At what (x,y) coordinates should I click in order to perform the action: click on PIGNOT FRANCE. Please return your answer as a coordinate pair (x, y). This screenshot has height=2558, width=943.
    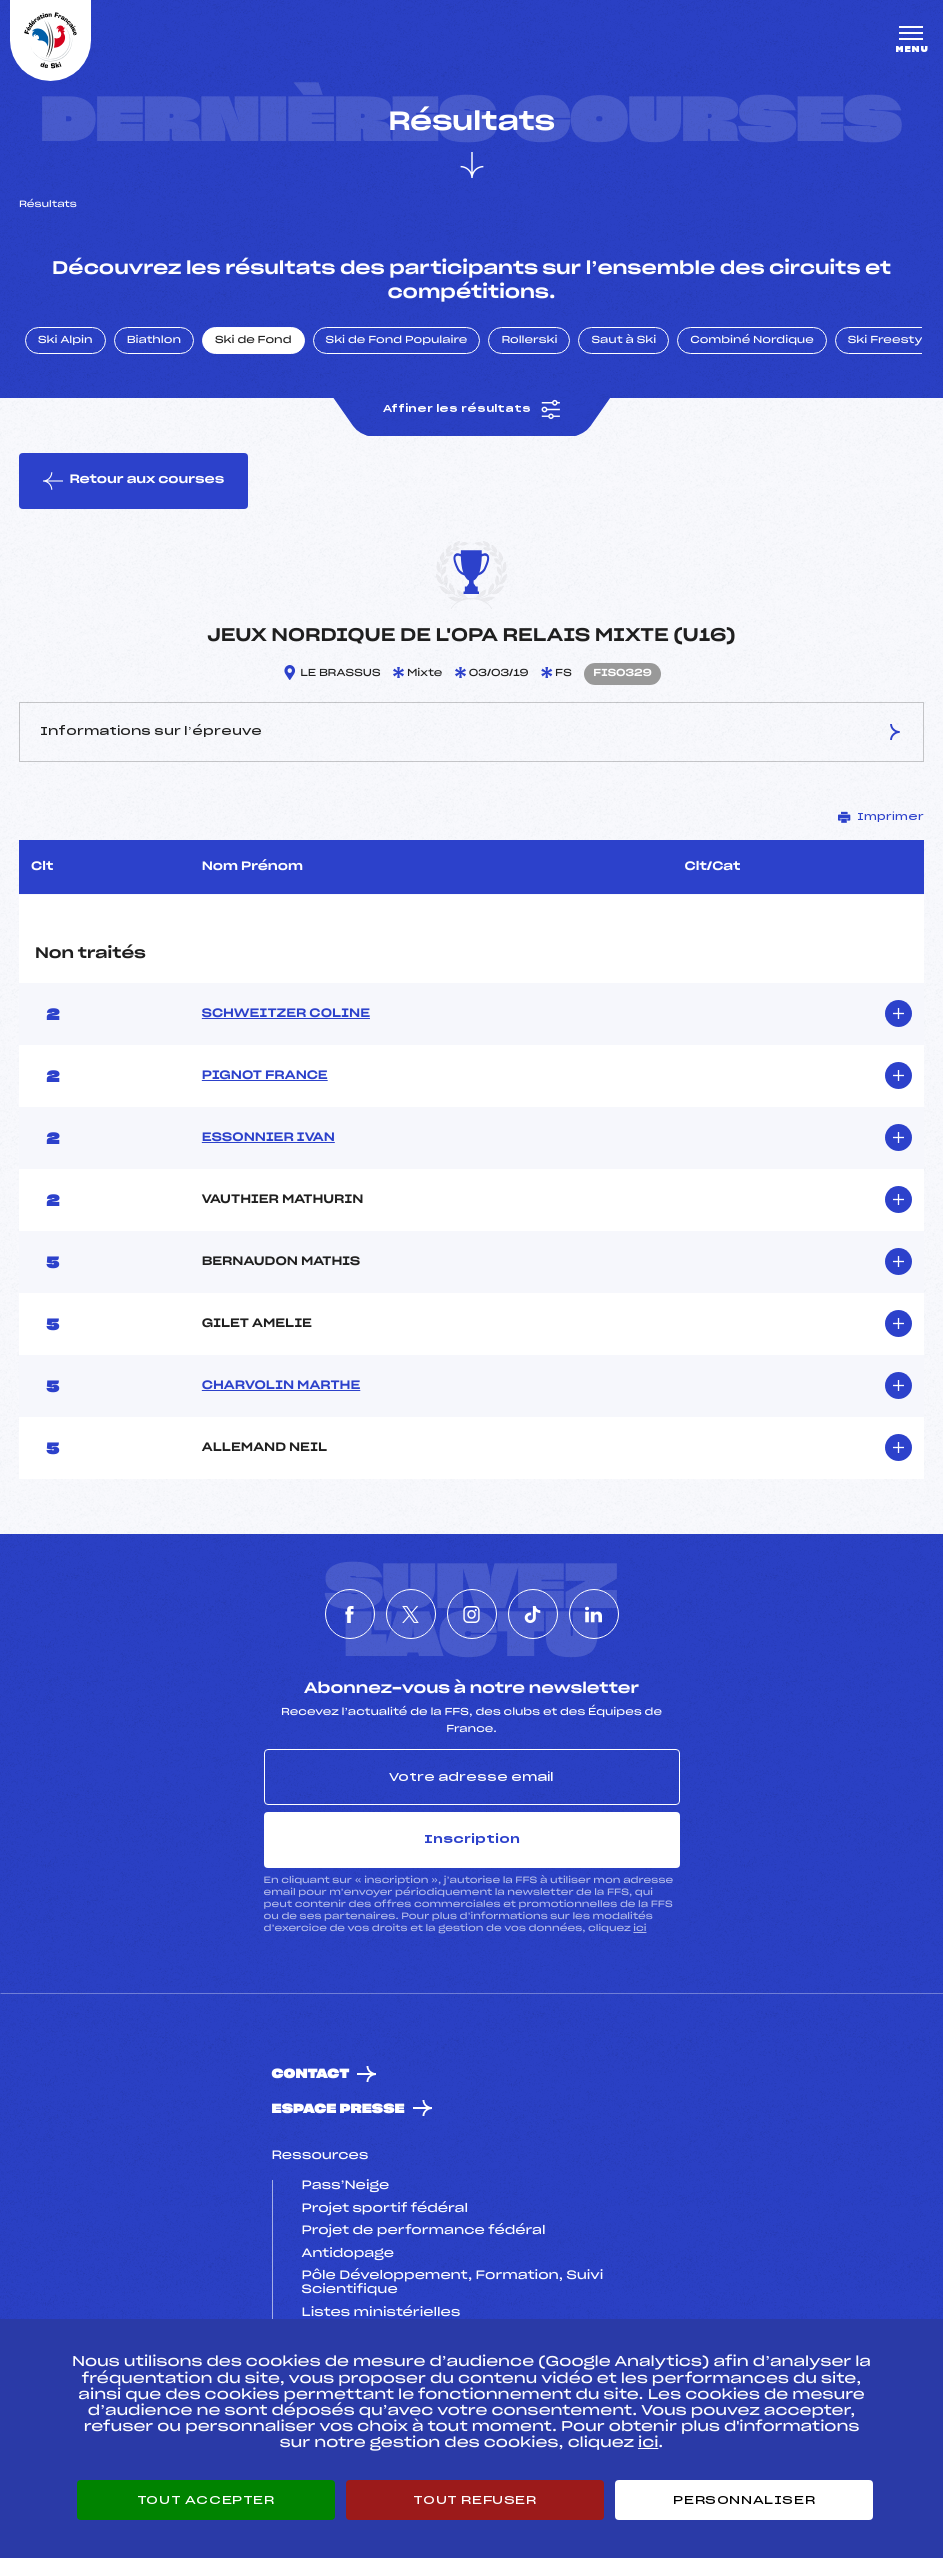
    Looking at the image, I should click on (265, 1076).